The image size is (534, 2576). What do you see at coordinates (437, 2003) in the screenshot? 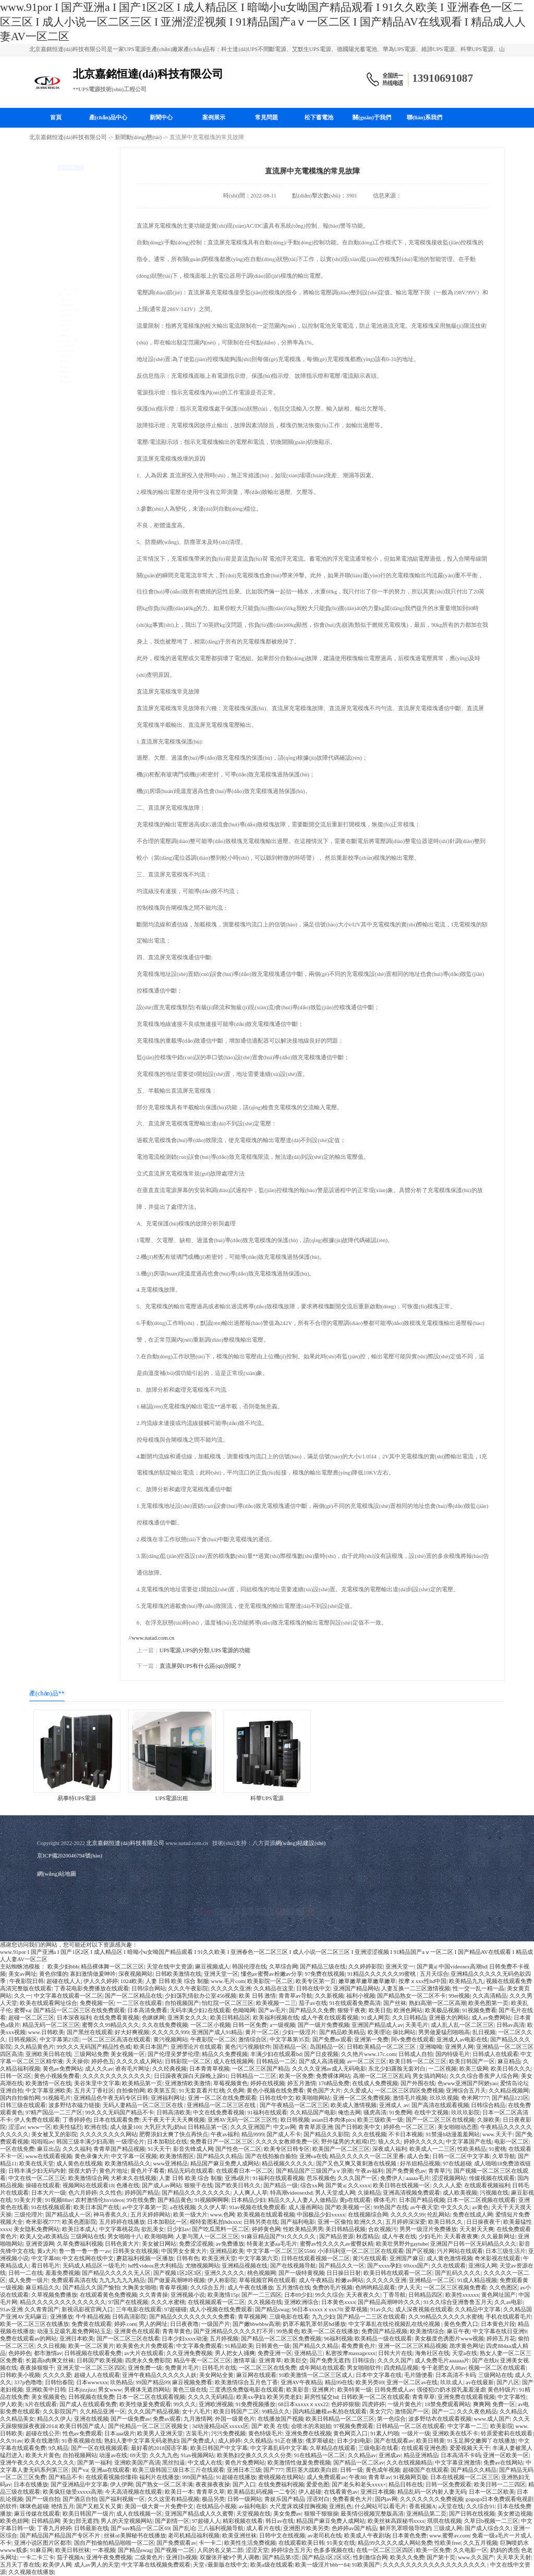
I see `熟妇高潮一区二区高潮` at bounding box center [437, 2003].